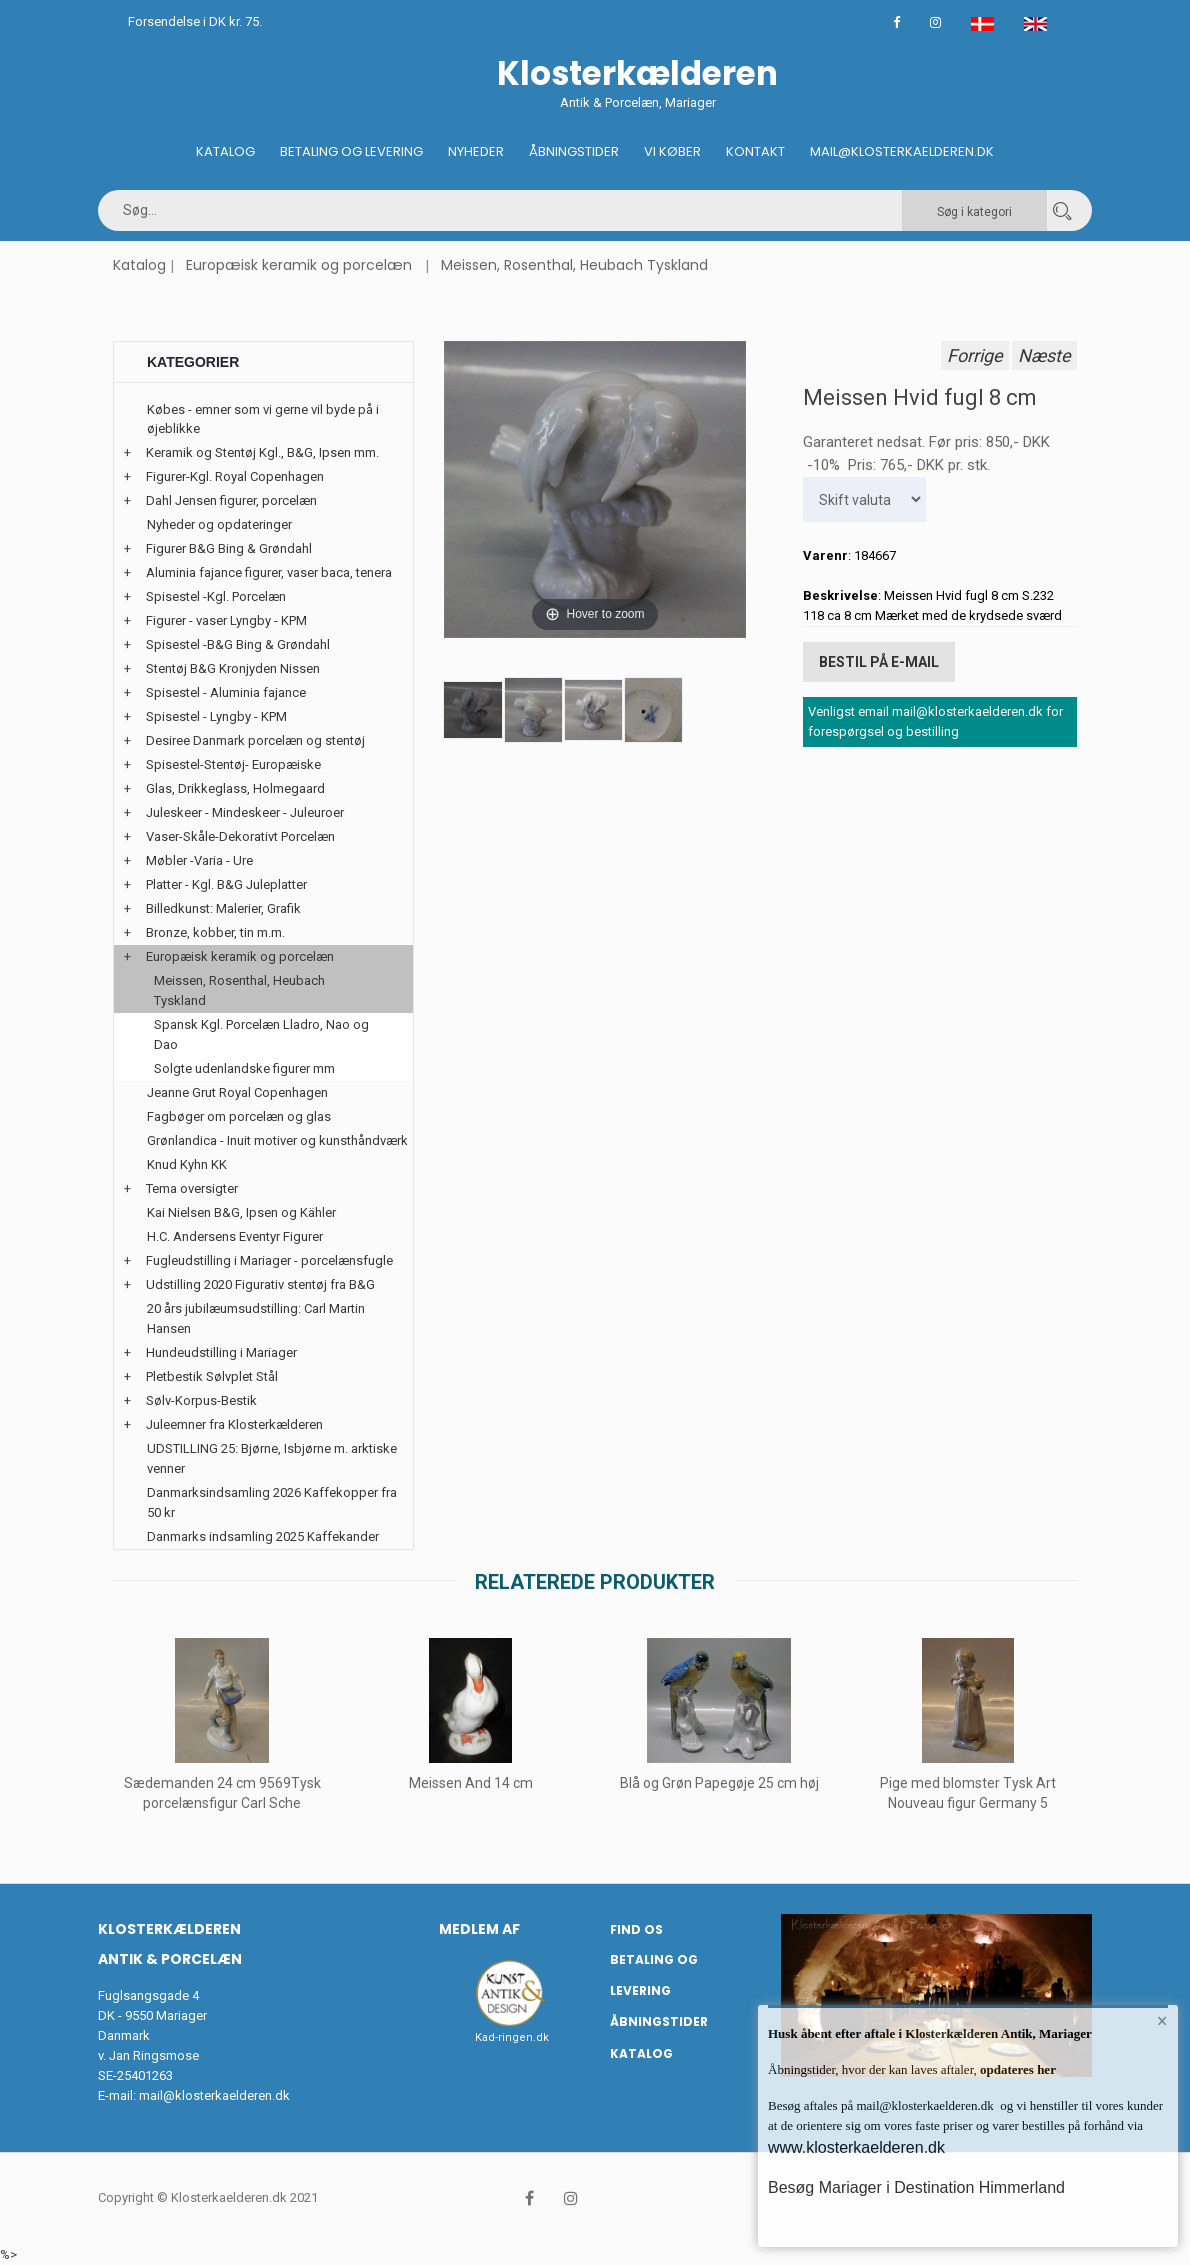  Describe the element at coordinates (879, 662) in the screenshot. I see `Bestil på E-mail` at that location.